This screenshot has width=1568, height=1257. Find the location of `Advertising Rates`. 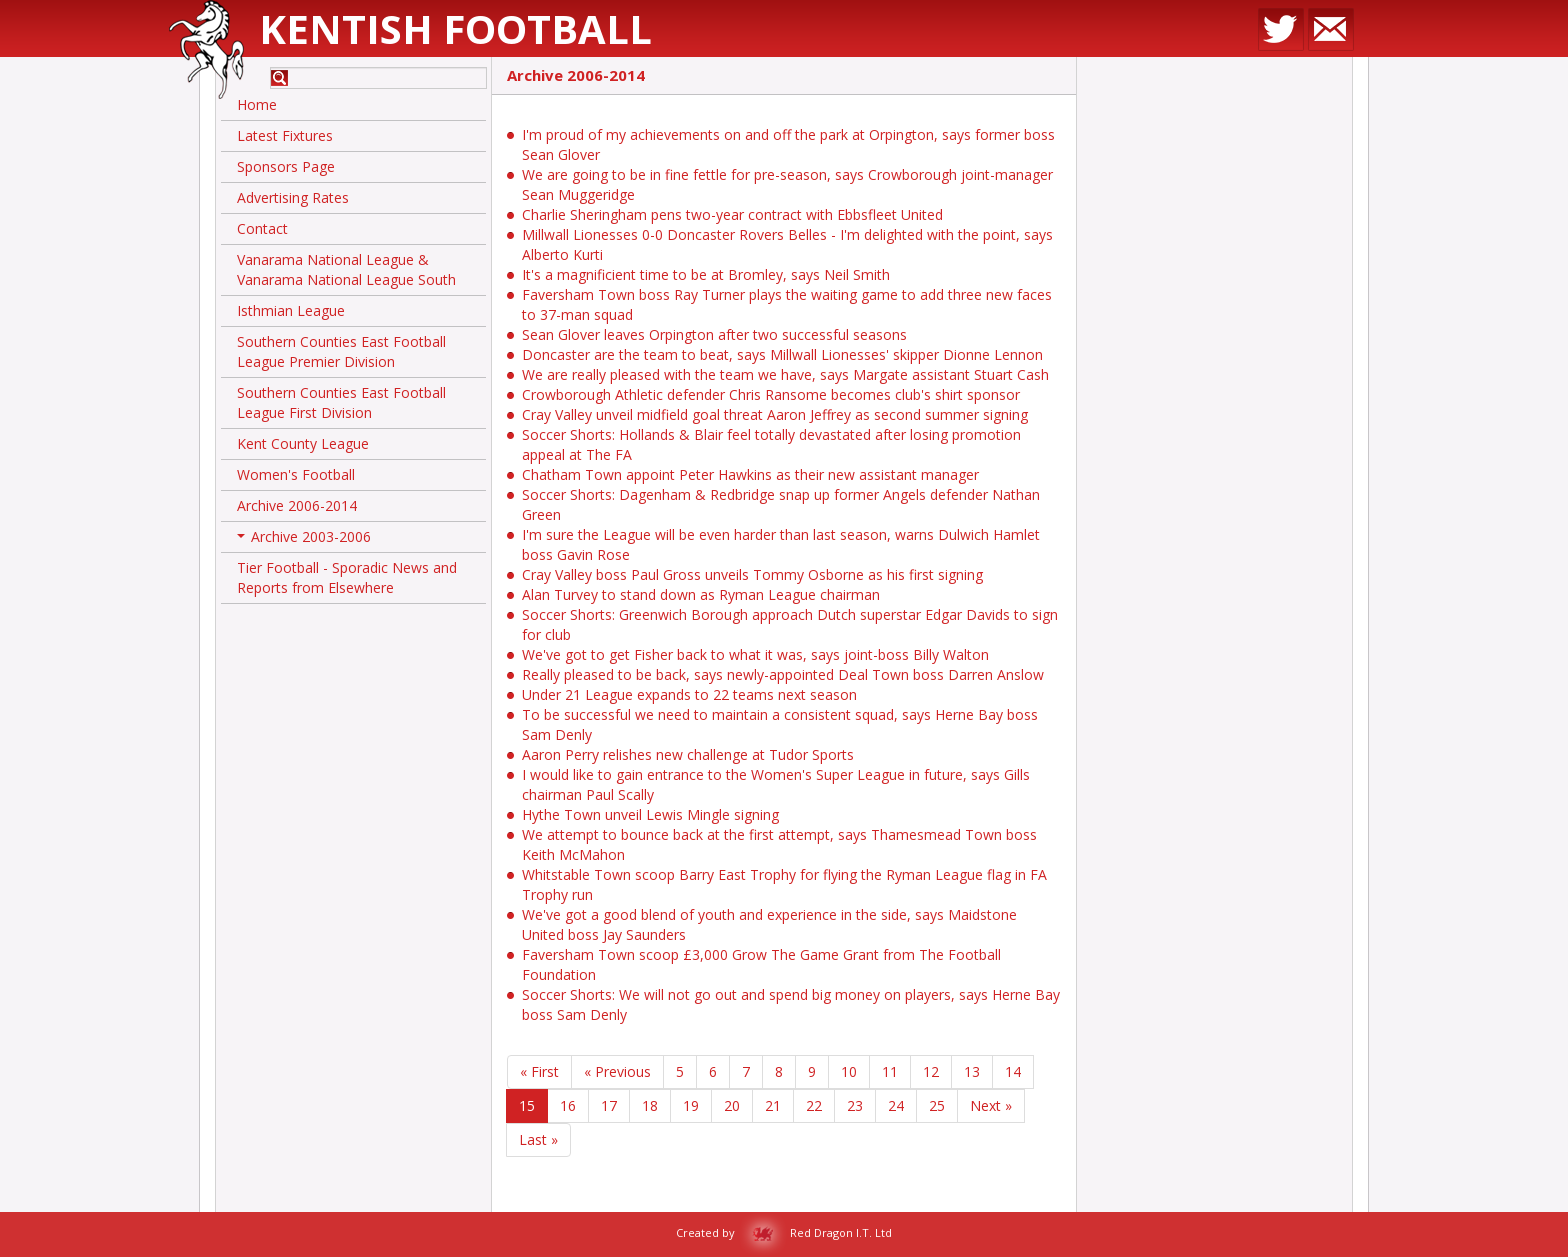

Advertising Rates is located at coordinates (293, 197).